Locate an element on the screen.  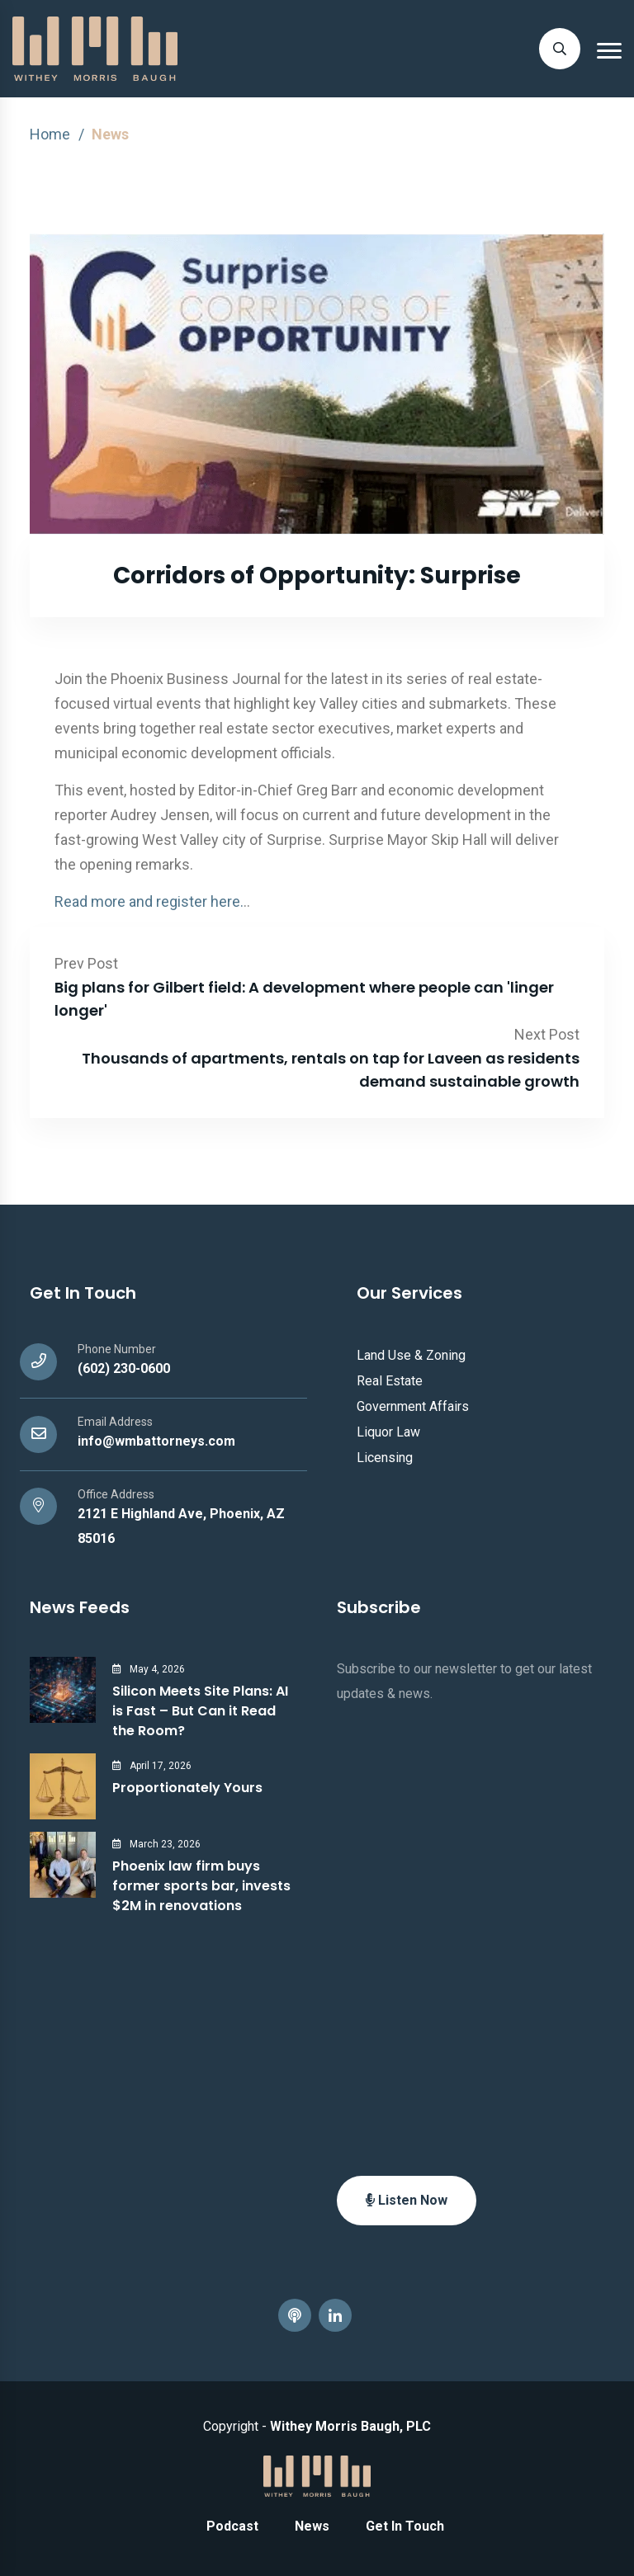
Home is located at coordinates (50, 134).